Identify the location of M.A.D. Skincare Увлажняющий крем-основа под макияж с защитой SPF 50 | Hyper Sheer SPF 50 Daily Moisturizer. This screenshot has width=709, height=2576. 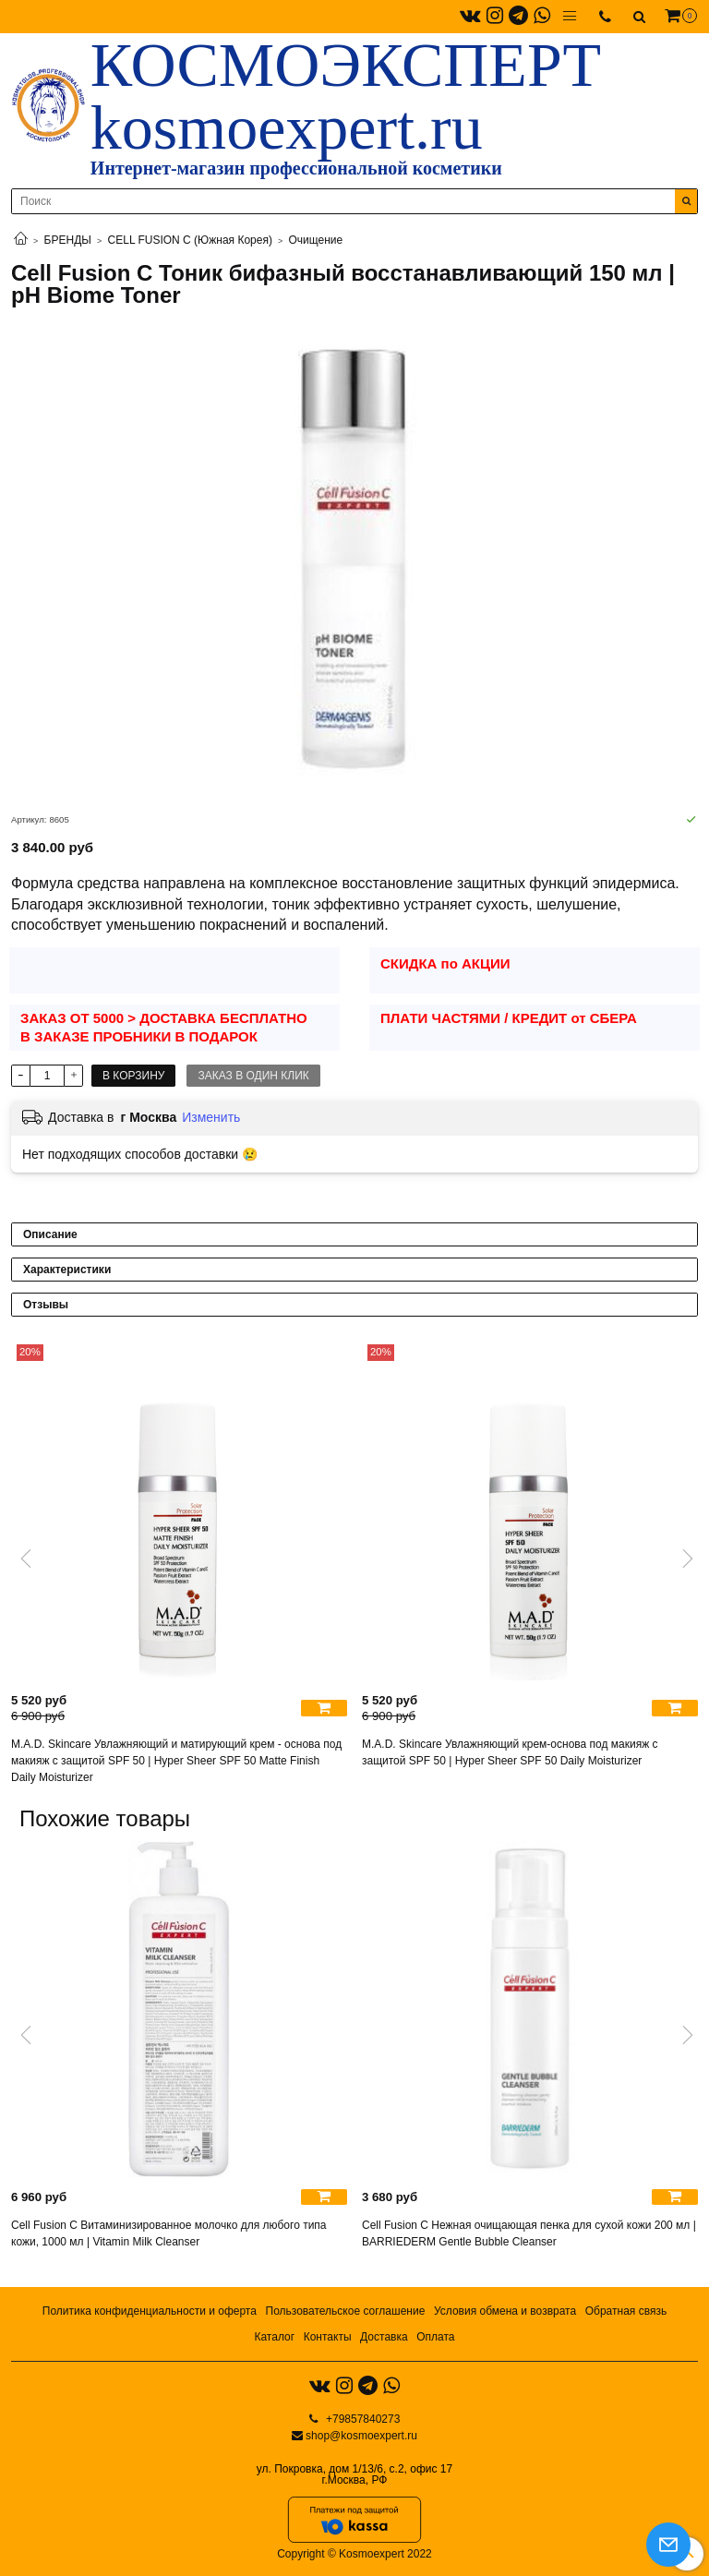
(510, 1752).